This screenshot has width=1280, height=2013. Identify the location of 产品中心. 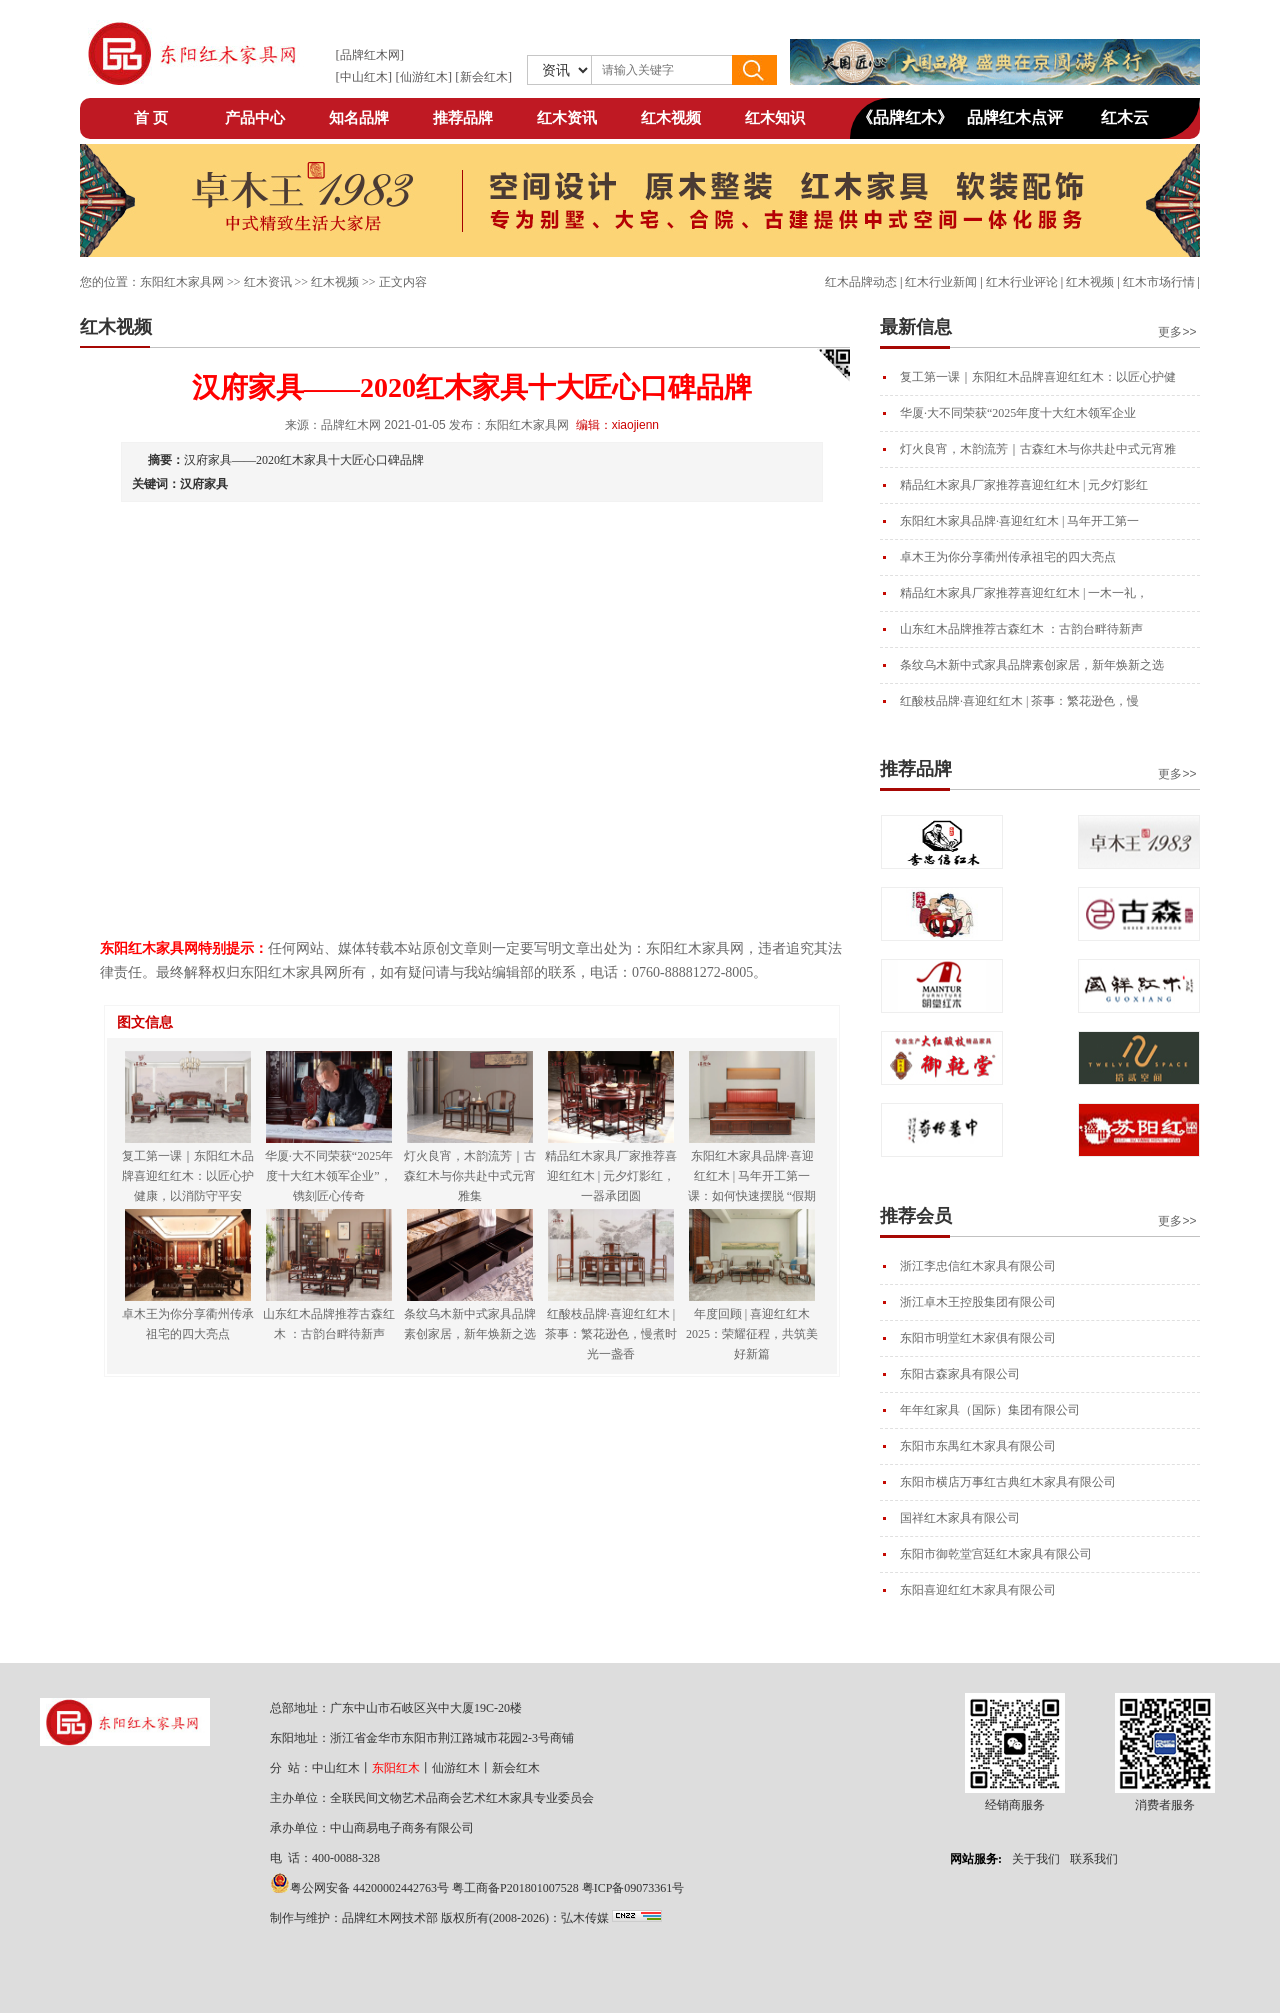
(255, 118).